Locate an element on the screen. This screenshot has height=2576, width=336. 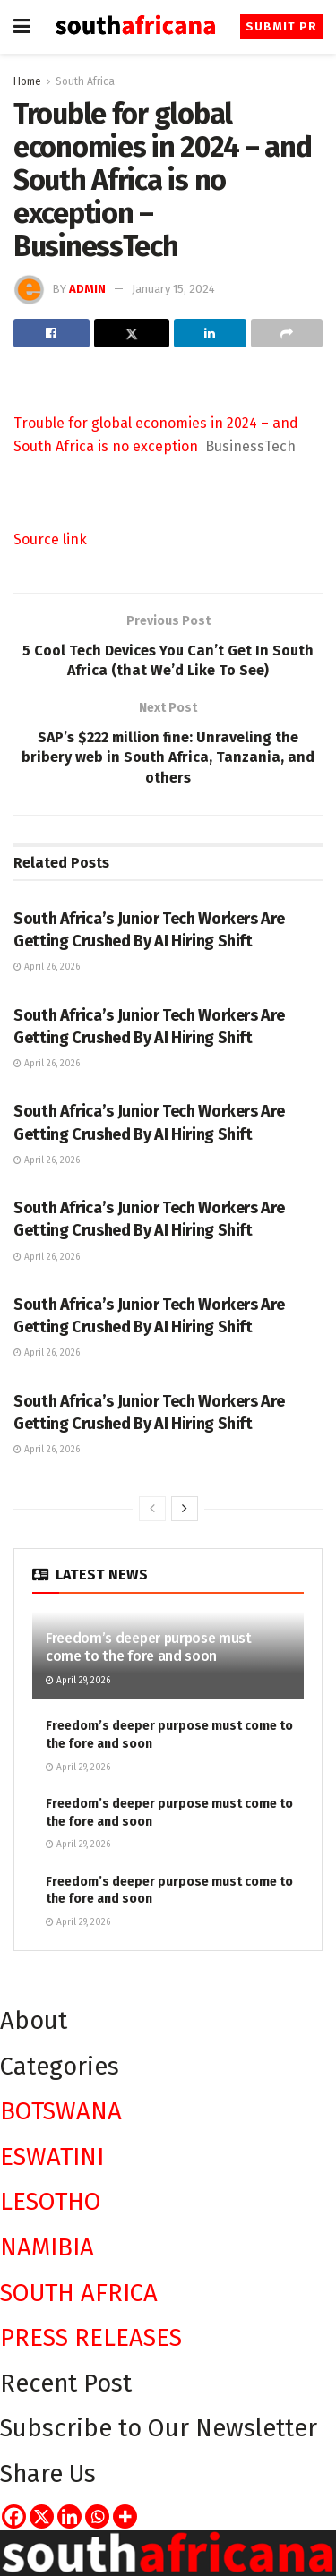
Freedom’s deeper purpose must come to the fore and soon is located at coordinates (149, 1647).